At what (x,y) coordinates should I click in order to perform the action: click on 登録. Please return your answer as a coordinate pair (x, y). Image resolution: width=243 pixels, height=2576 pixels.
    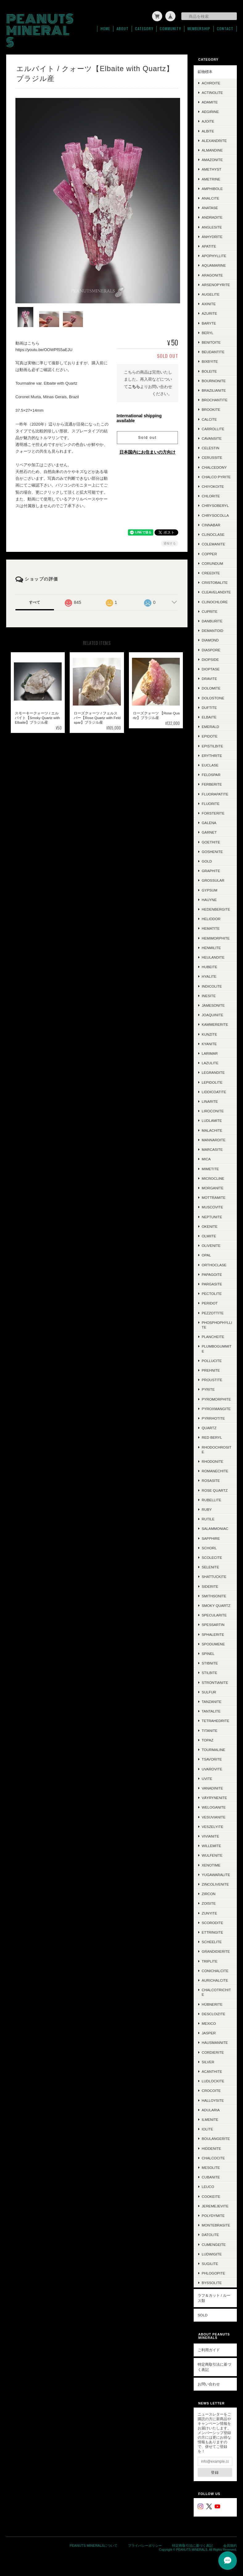
    Looking at the image, I should click on (215, 2472).